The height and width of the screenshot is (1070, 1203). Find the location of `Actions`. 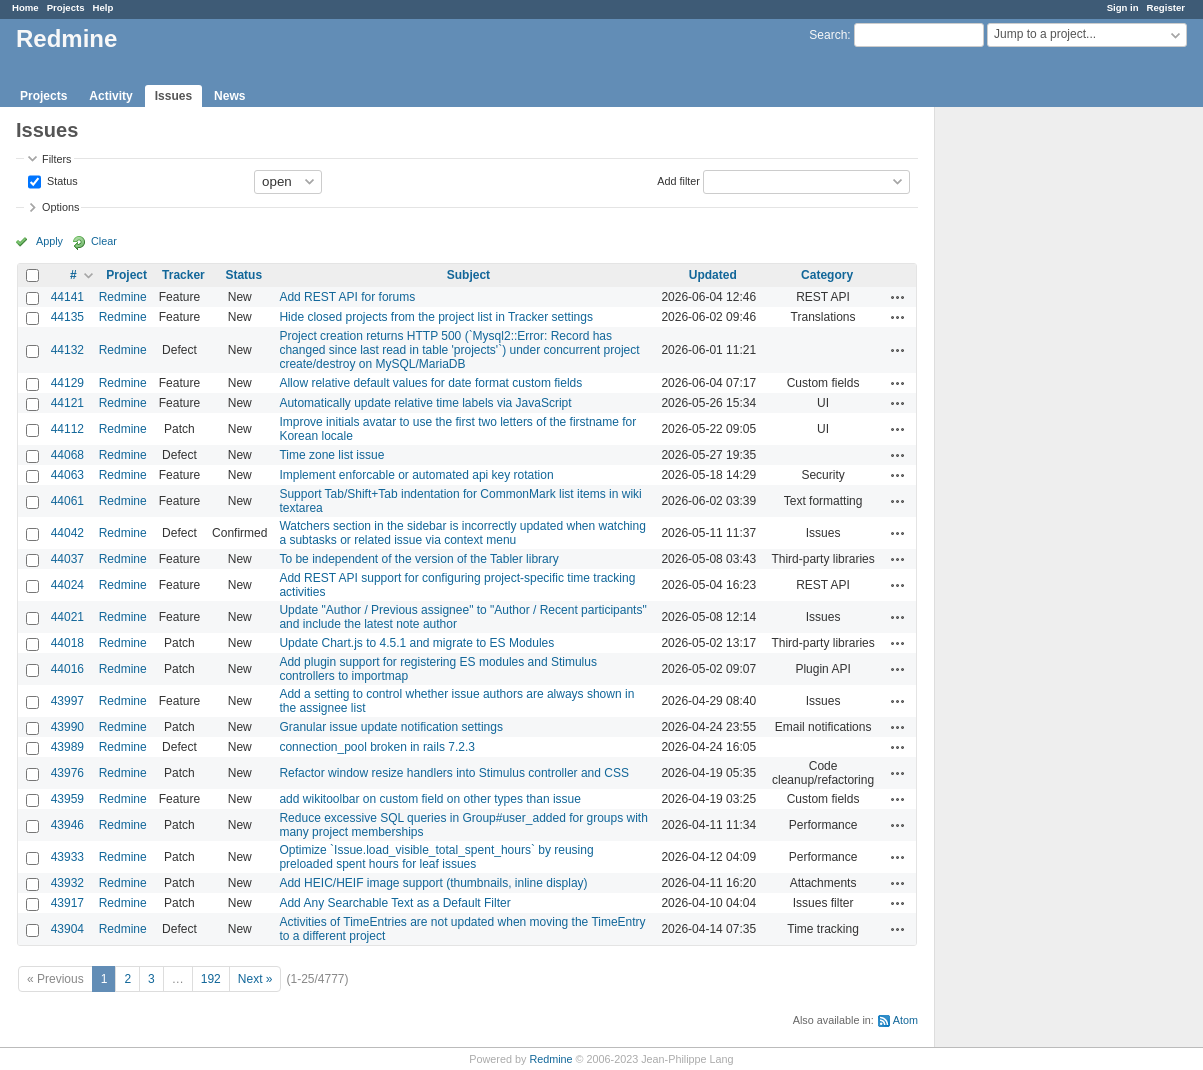

Actions is located at coordinates (898, 297).